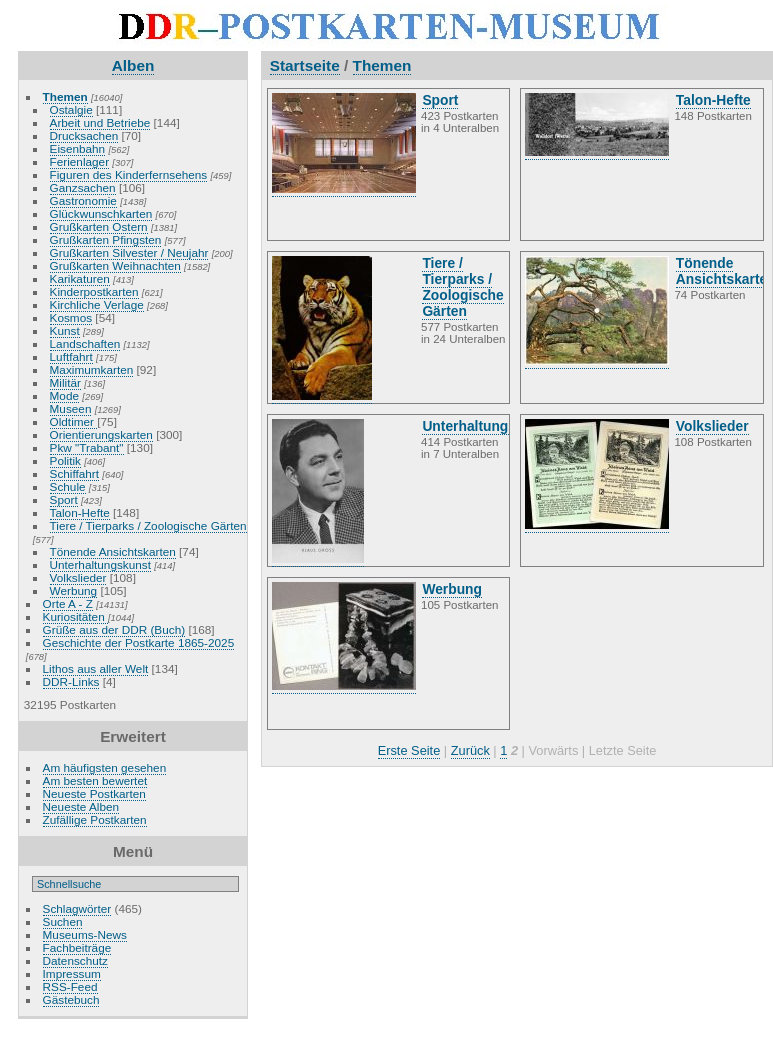  Describe the element at coordinates (409, 750) in the screenshot. I see `Erste Seite` at that location.